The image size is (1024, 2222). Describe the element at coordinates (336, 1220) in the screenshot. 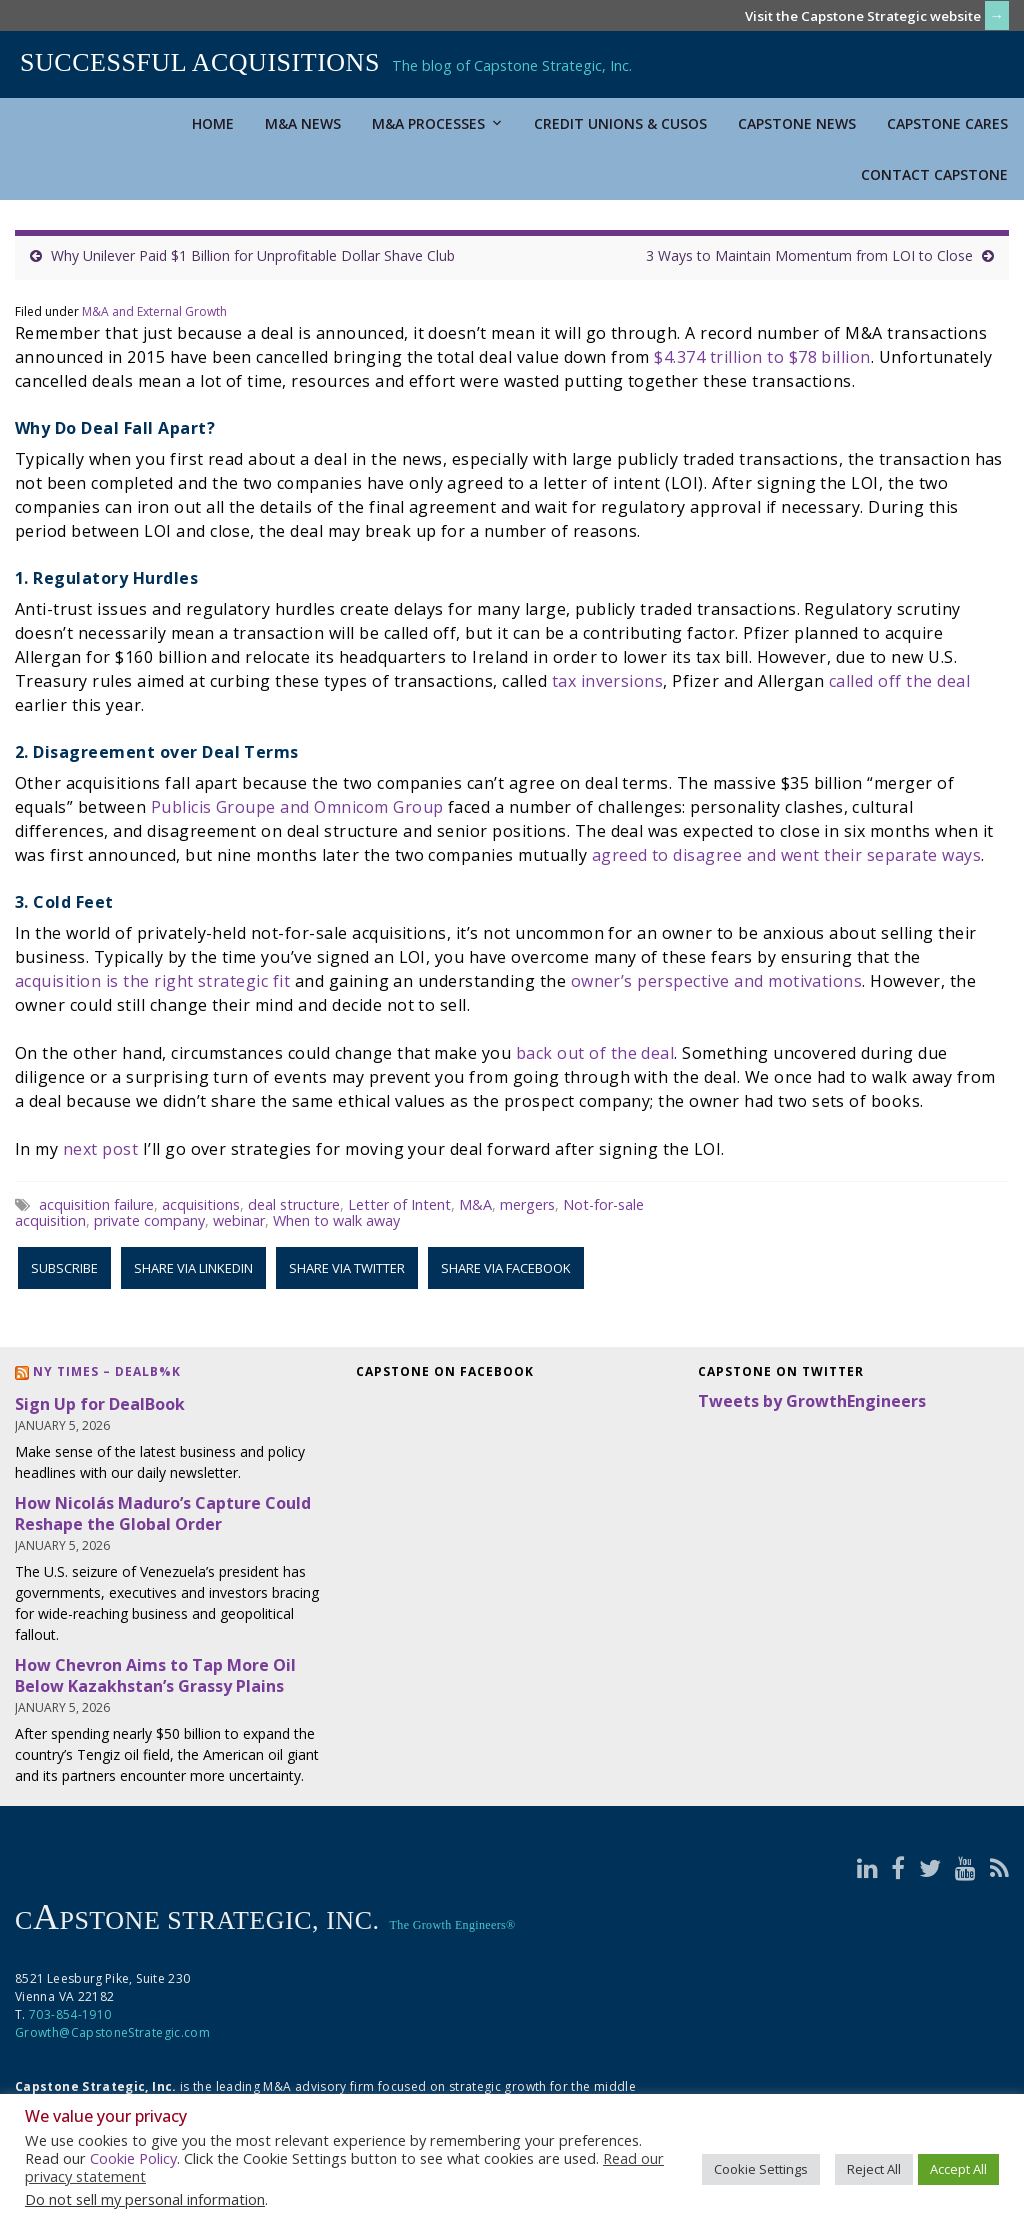

I see `When to walk away` at that location.